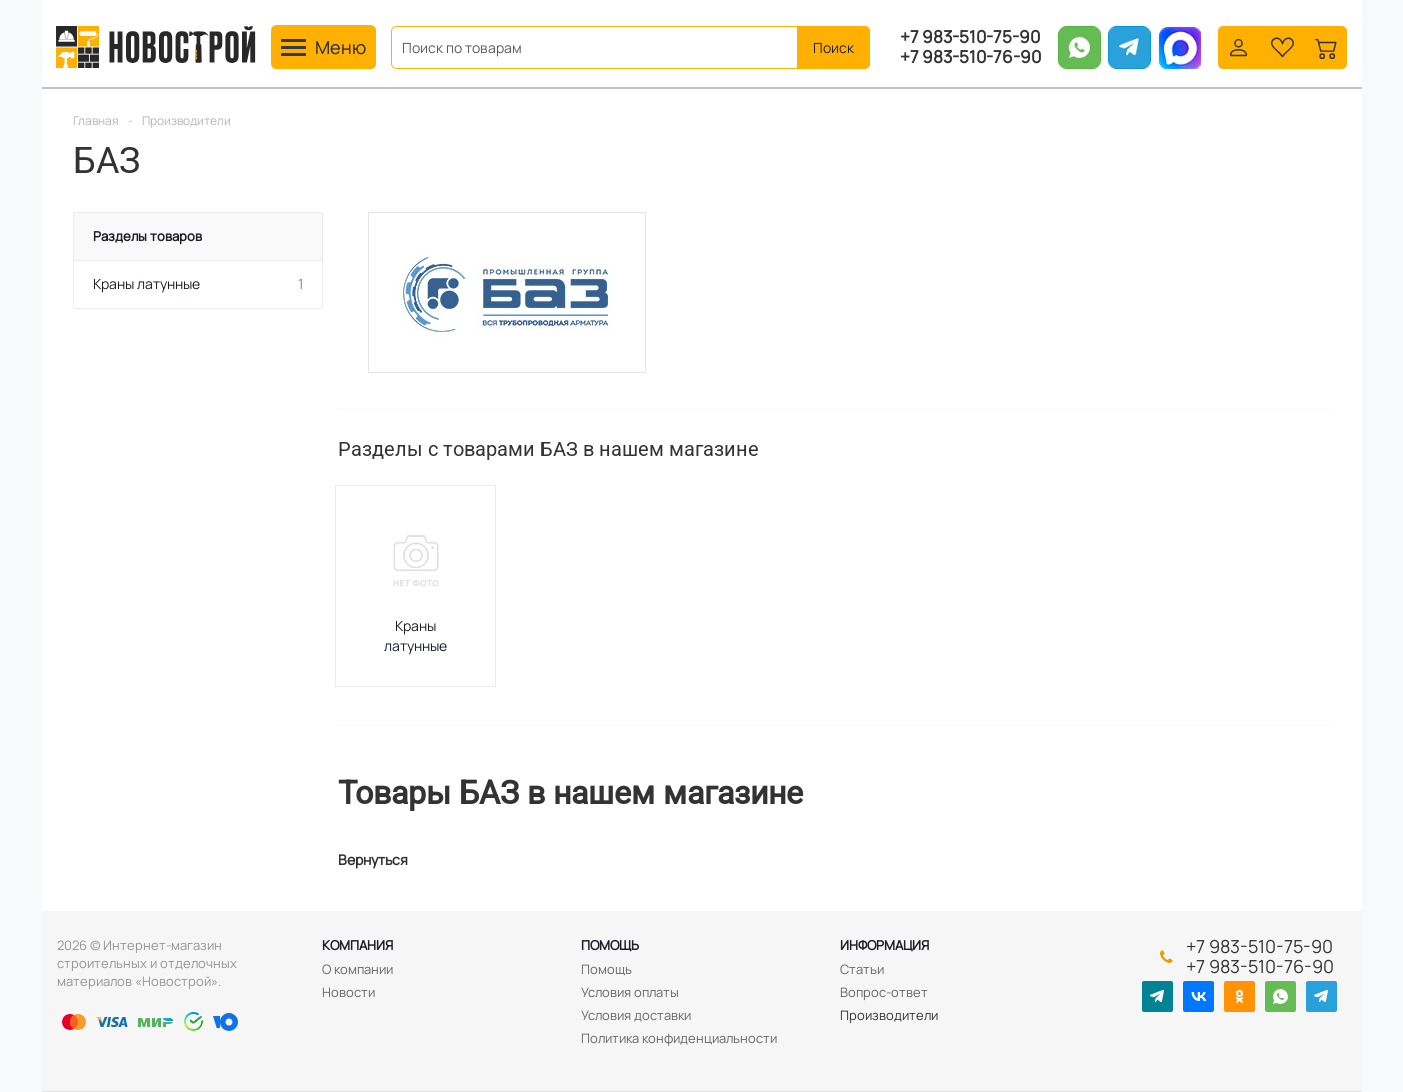 The height and width of the screenshot is (1092, 1403). Describe the element at coordinates (610, 945) in the screenshot. I see `Помощь` at that location.